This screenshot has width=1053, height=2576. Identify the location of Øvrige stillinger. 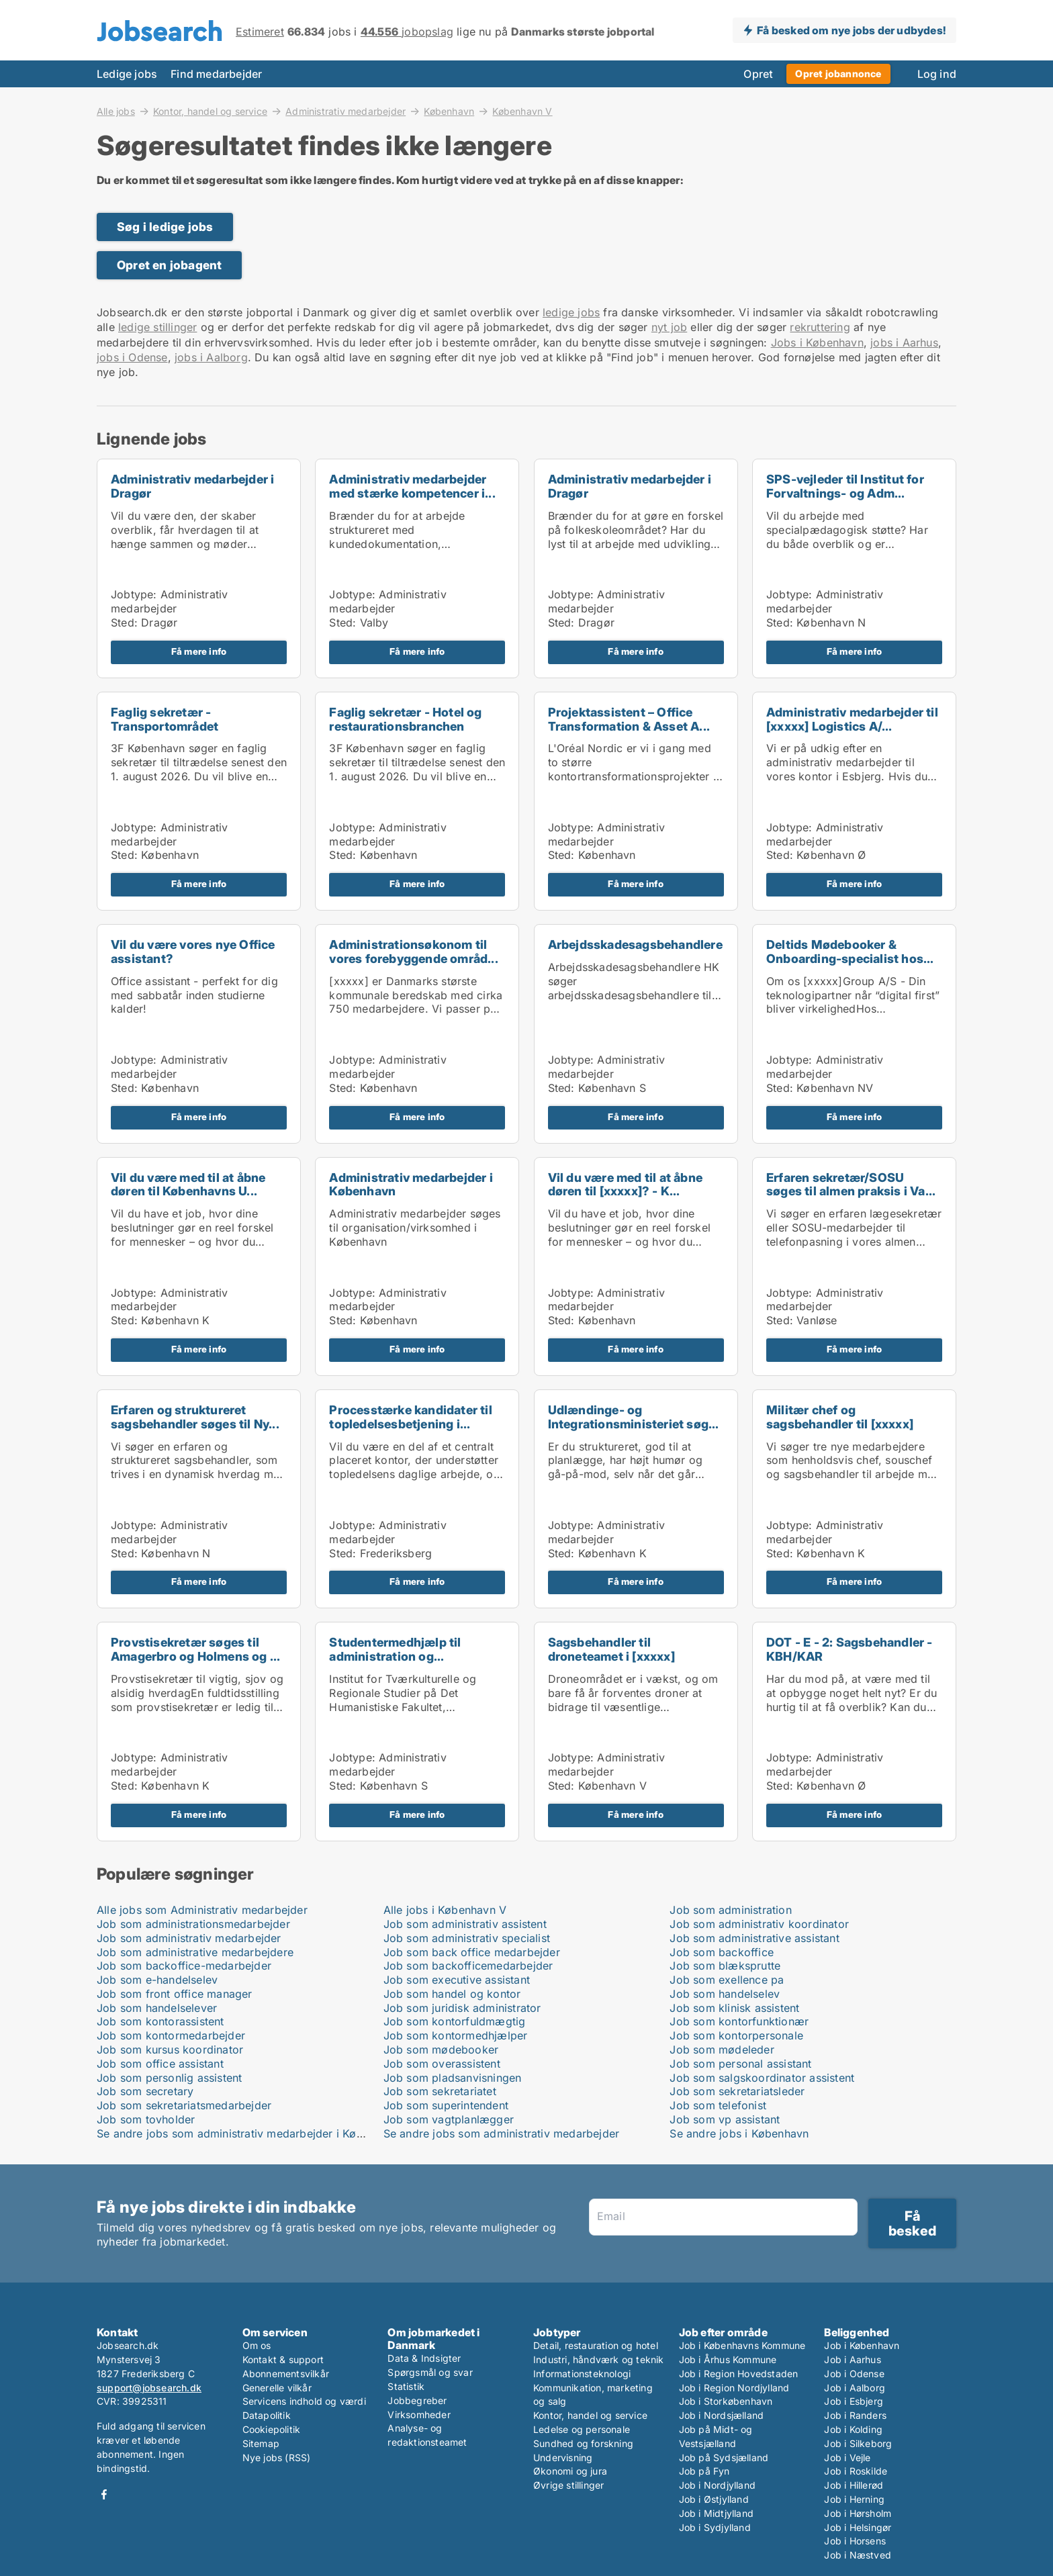
(568, 2485).